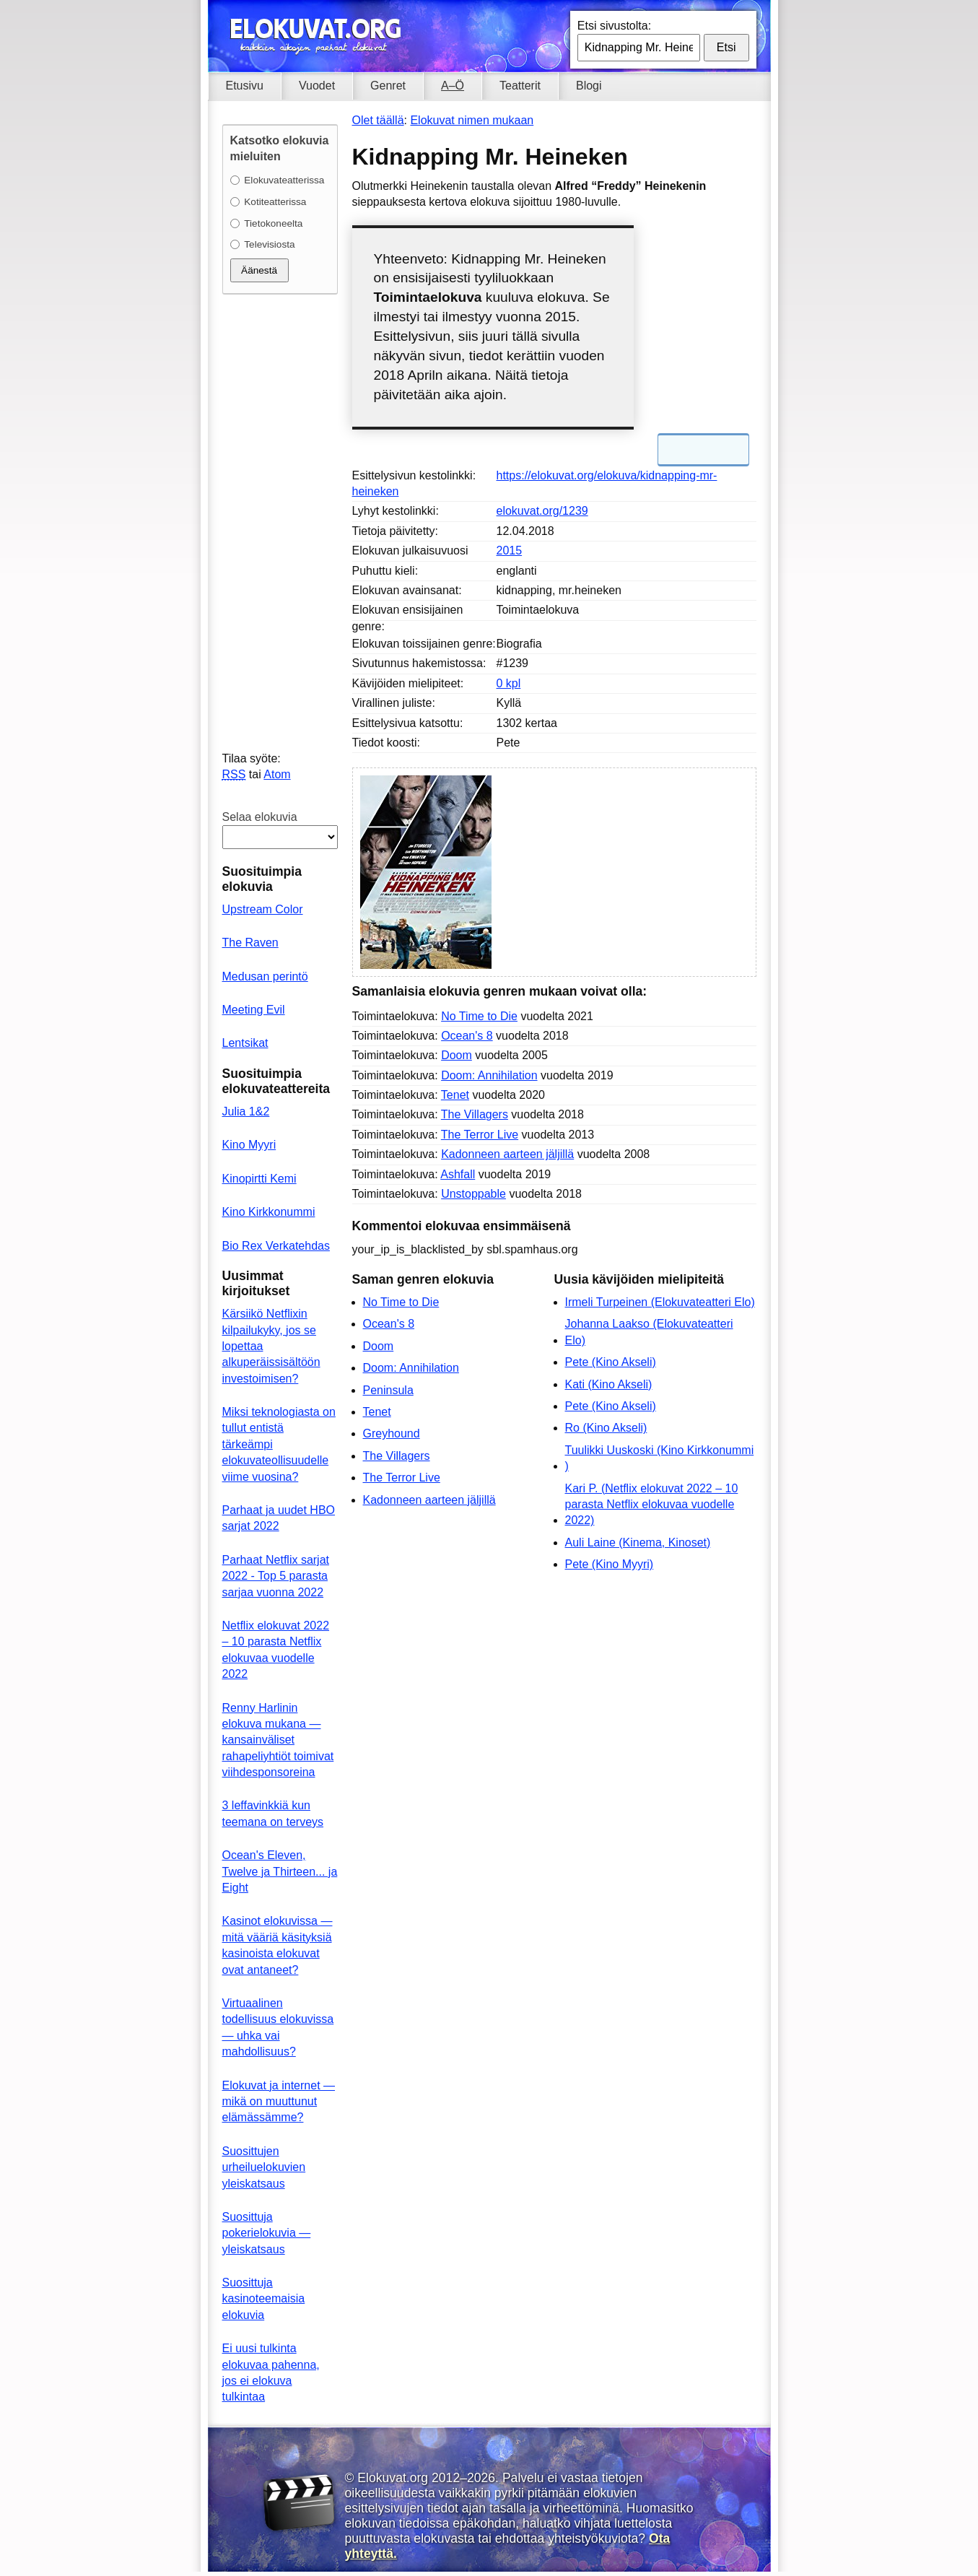 This screenshot has height=2576, width=978. What do you see at coordinates (278, 1740) in the screenshot?
I see `Renny Harlinin elokuva mukana — kansainväliset rahapeliyhtiöt toimivat viihdesponsoreina` at bounding box center [278, 1740].